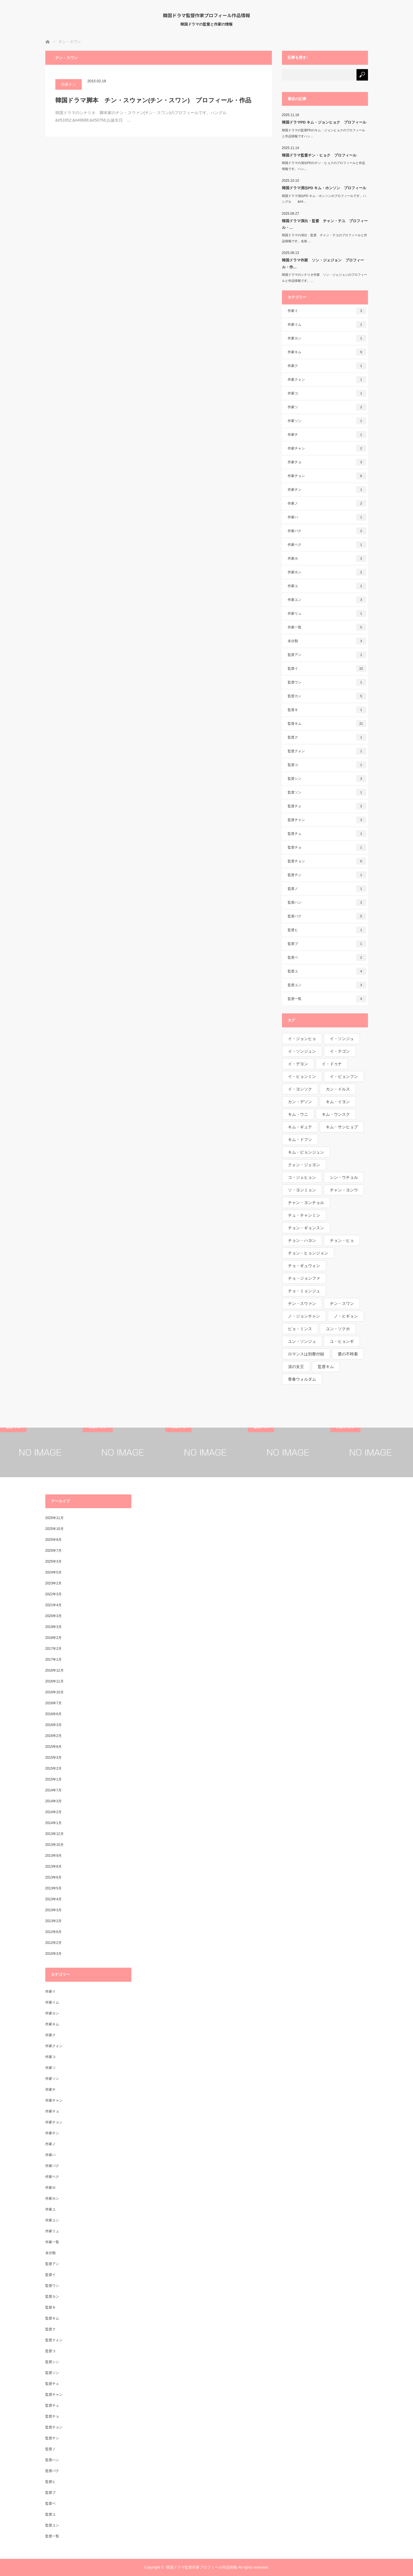 The image size is (413, 2576). I want to click on チャン・ヨンチョル [チャン・ヨンチョル (1個の項目)], so click(306, 1202).